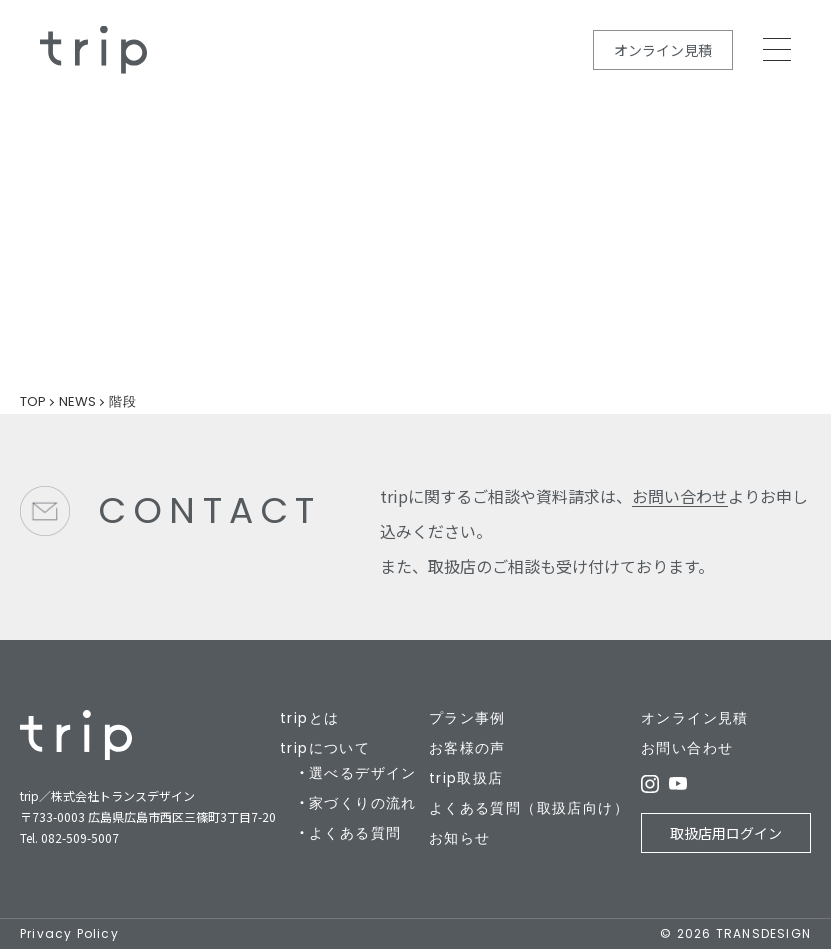 The width and height of the screenshot is (831, 949). I want to click on tripとは, so click(309, 718).